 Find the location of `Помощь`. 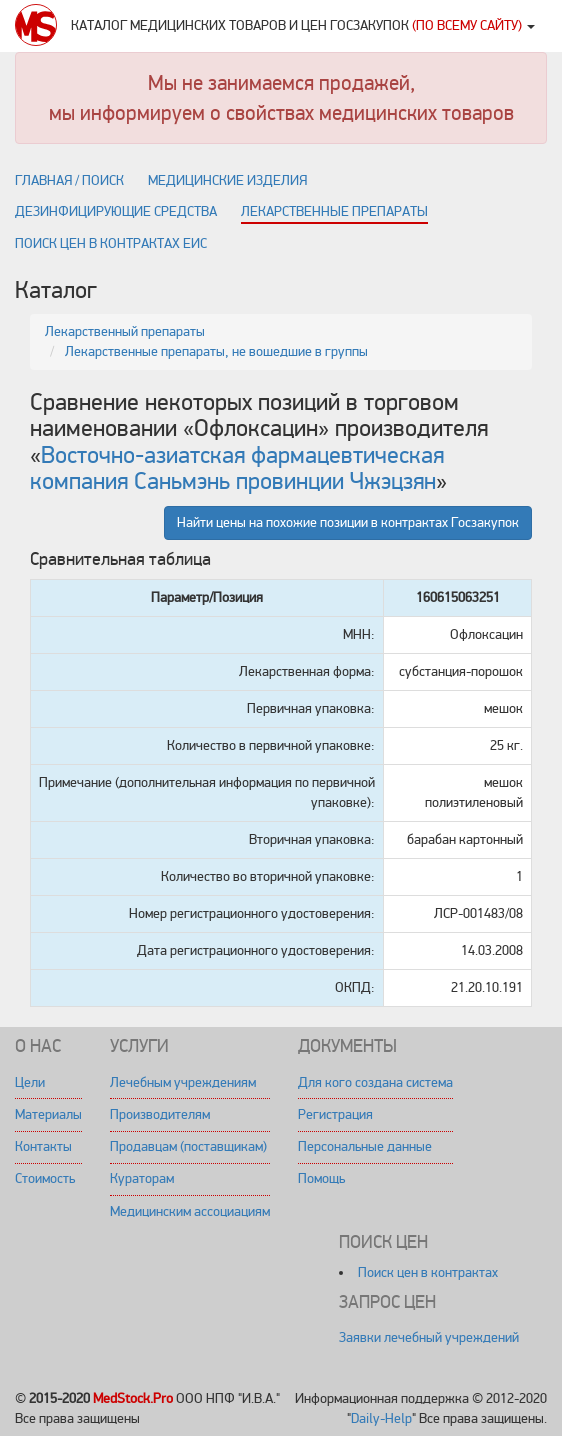

Помощь is located at coordinates (321, 1178).